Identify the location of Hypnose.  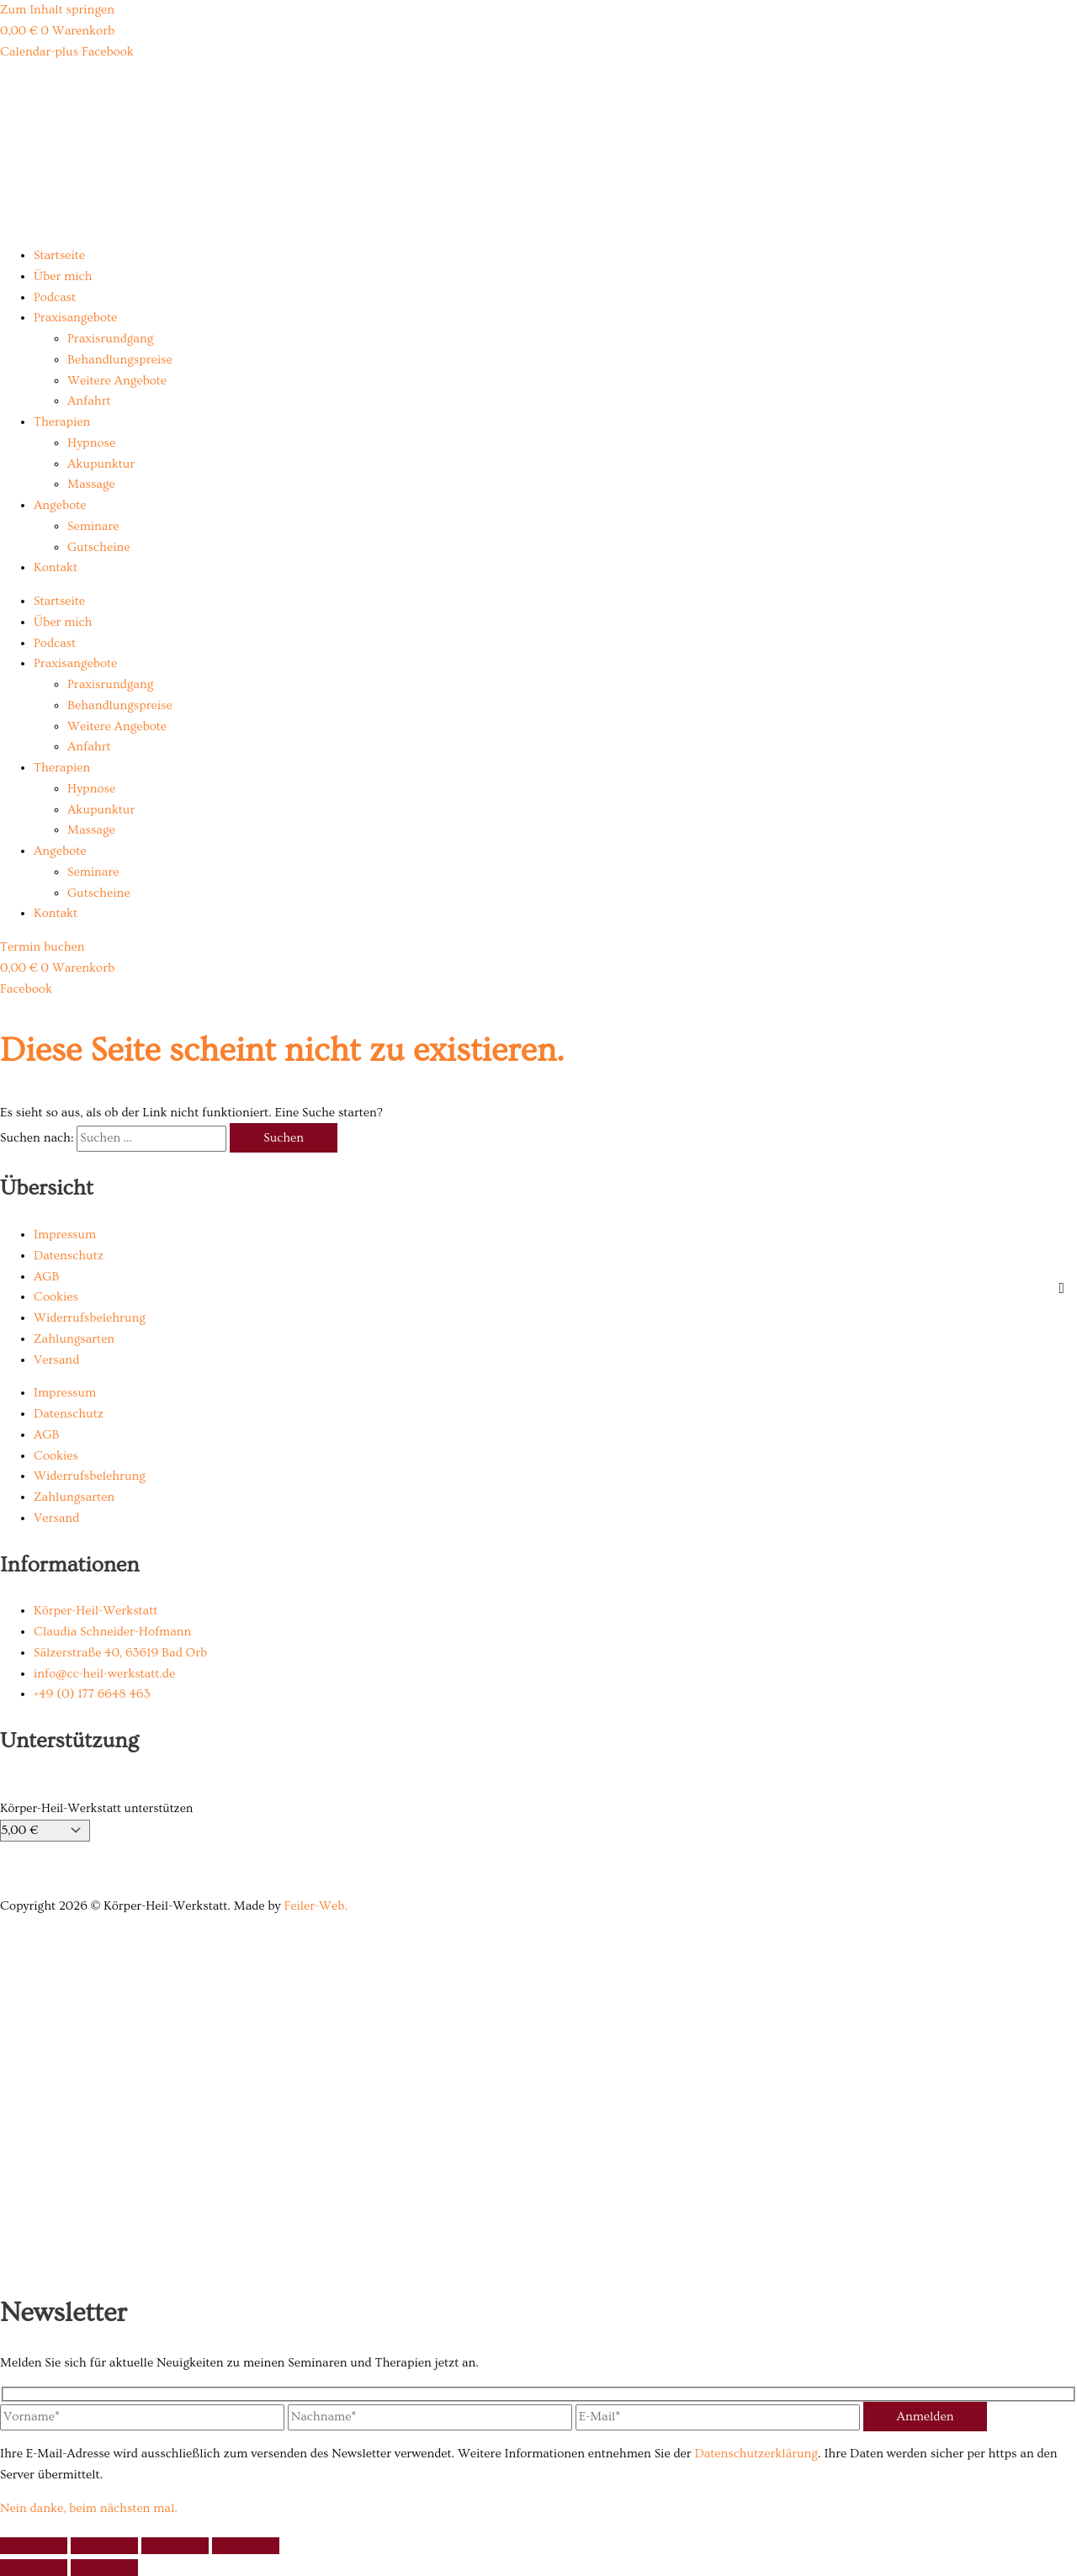
(91, 443).